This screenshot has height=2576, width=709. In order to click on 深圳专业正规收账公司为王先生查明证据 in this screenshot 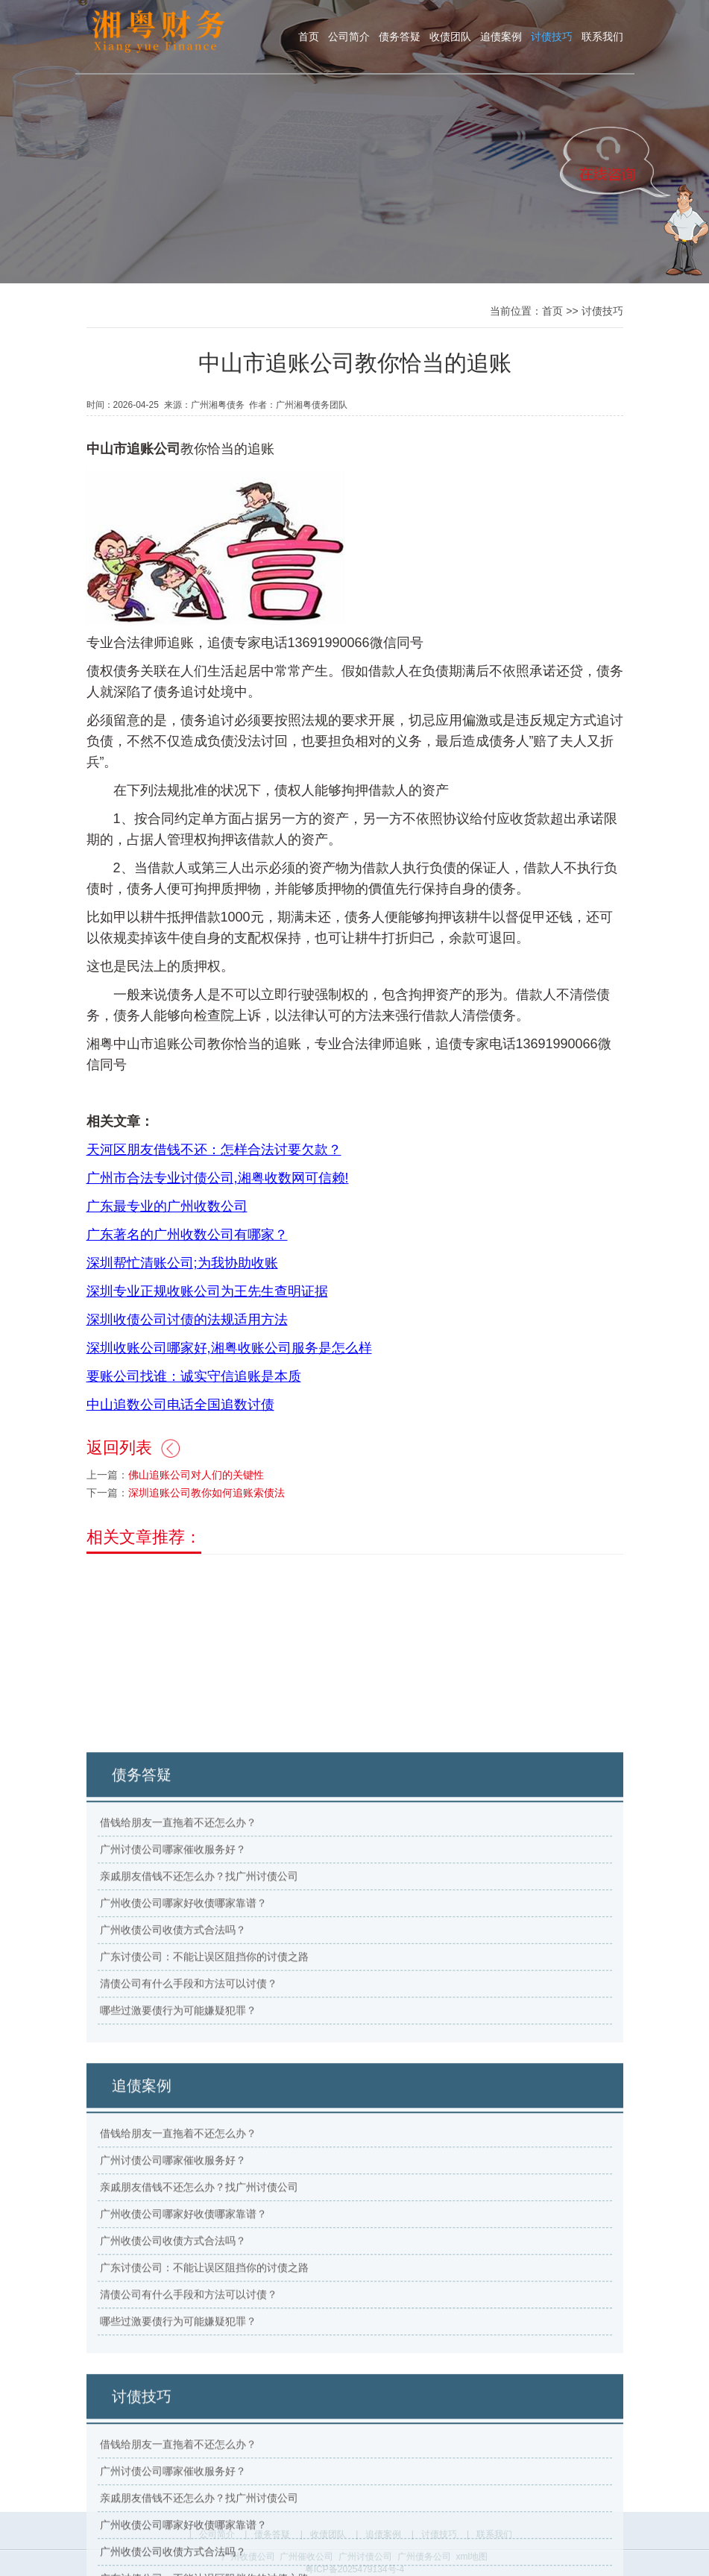, I will do `click(207, 1321)`.